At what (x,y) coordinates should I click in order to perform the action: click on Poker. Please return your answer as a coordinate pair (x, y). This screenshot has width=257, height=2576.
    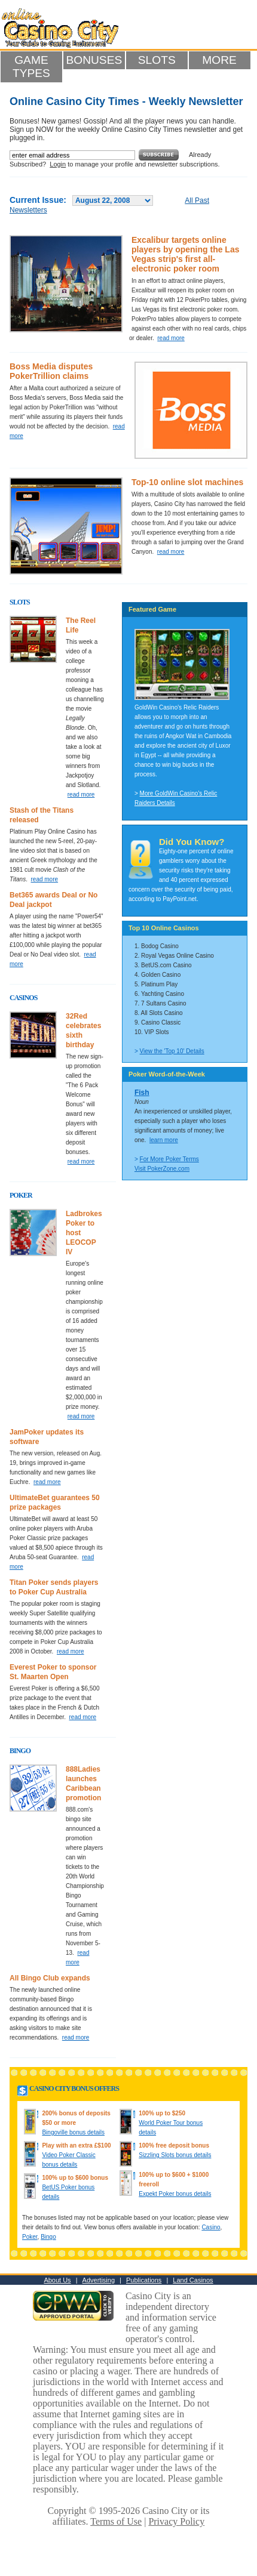
    Looking at the image, I should click on (30, 2236).